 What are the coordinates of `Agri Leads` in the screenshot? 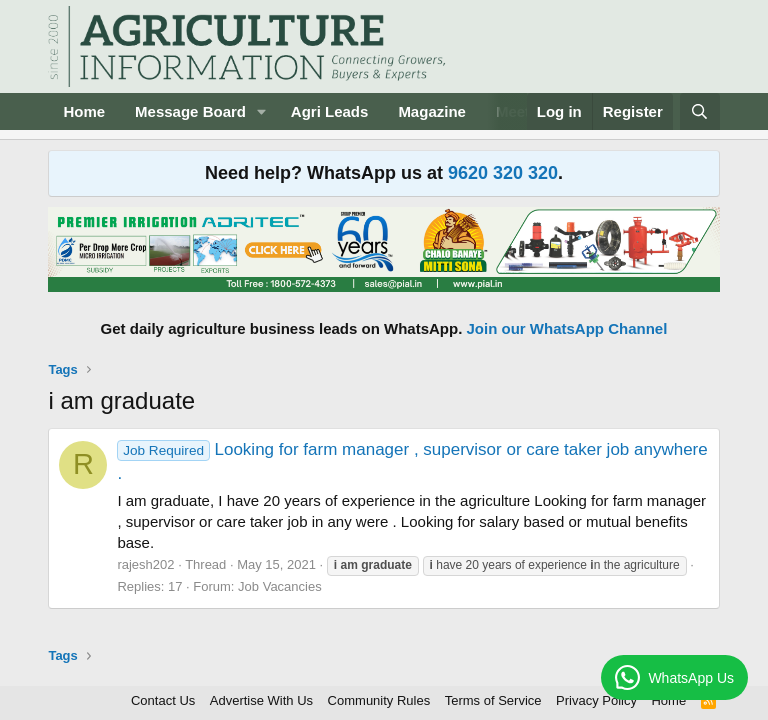 It's located at (330, 111).